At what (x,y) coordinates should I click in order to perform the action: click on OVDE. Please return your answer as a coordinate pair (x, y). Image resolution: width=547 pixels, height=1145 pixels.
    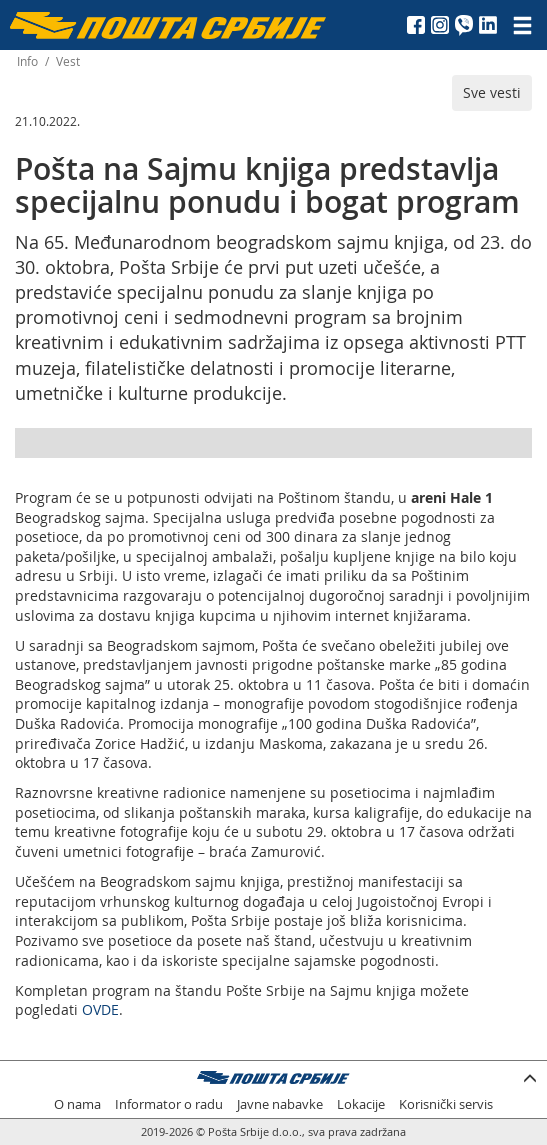
    Looking at the image, I should click on (100, 1009).